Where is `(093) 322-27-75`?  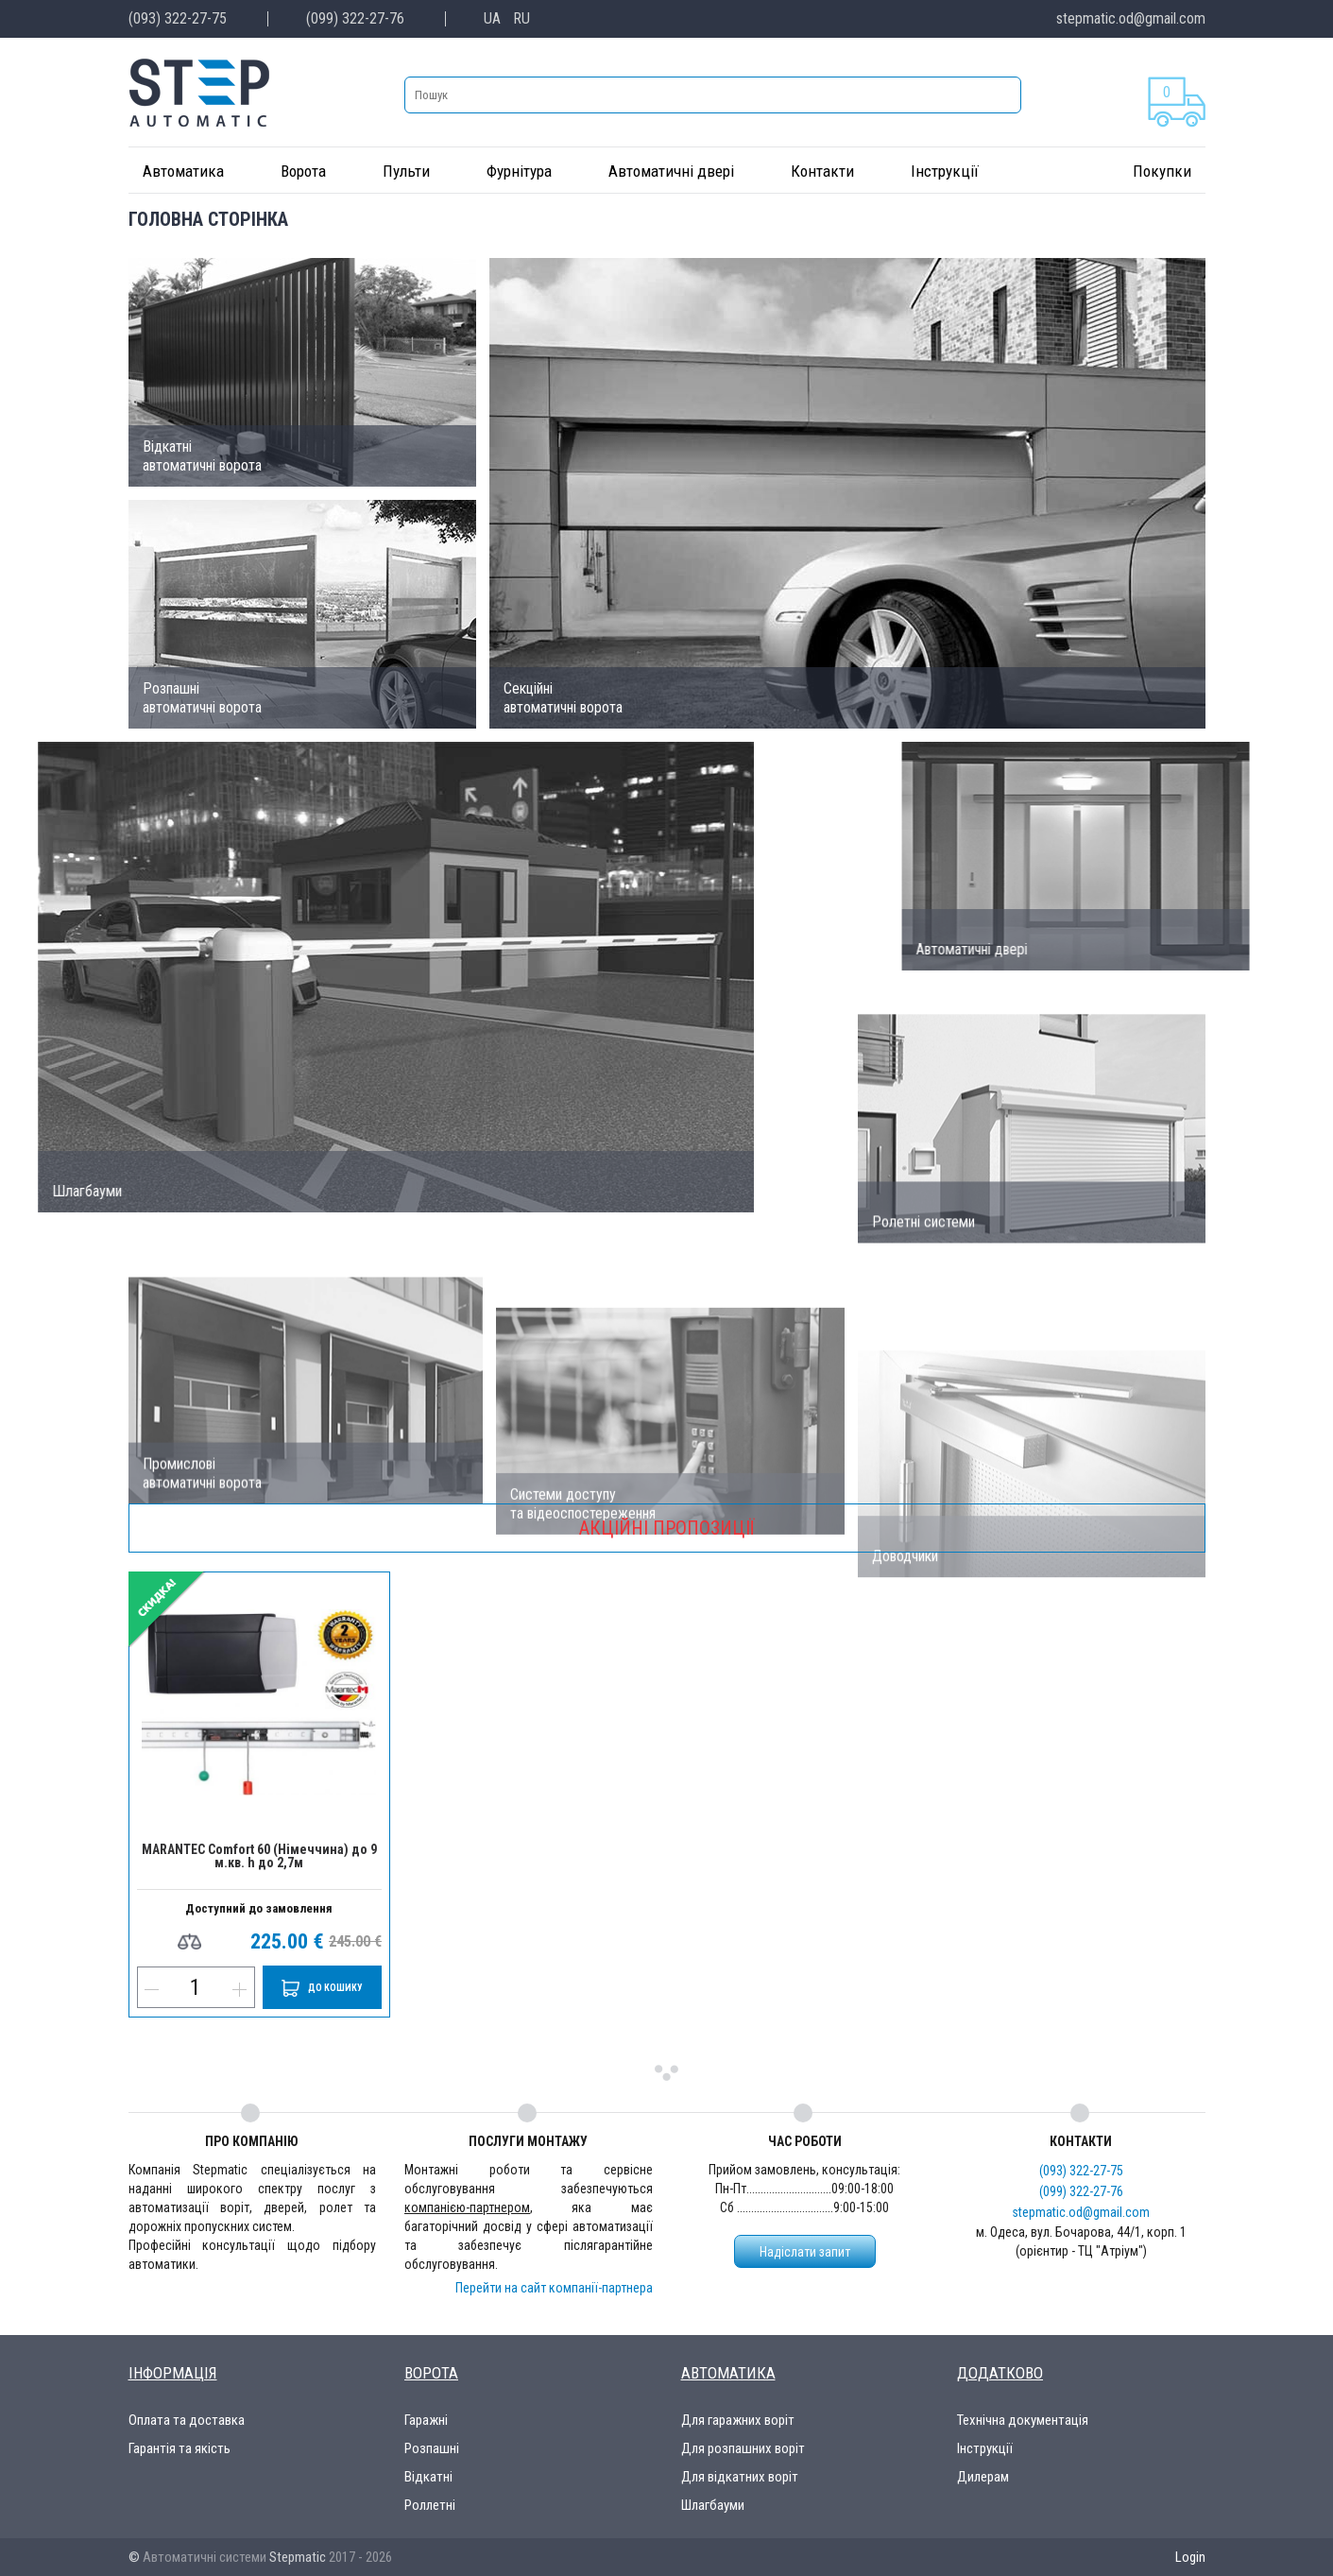 (093) 322-27-75 is located at coordinates (177, 18).